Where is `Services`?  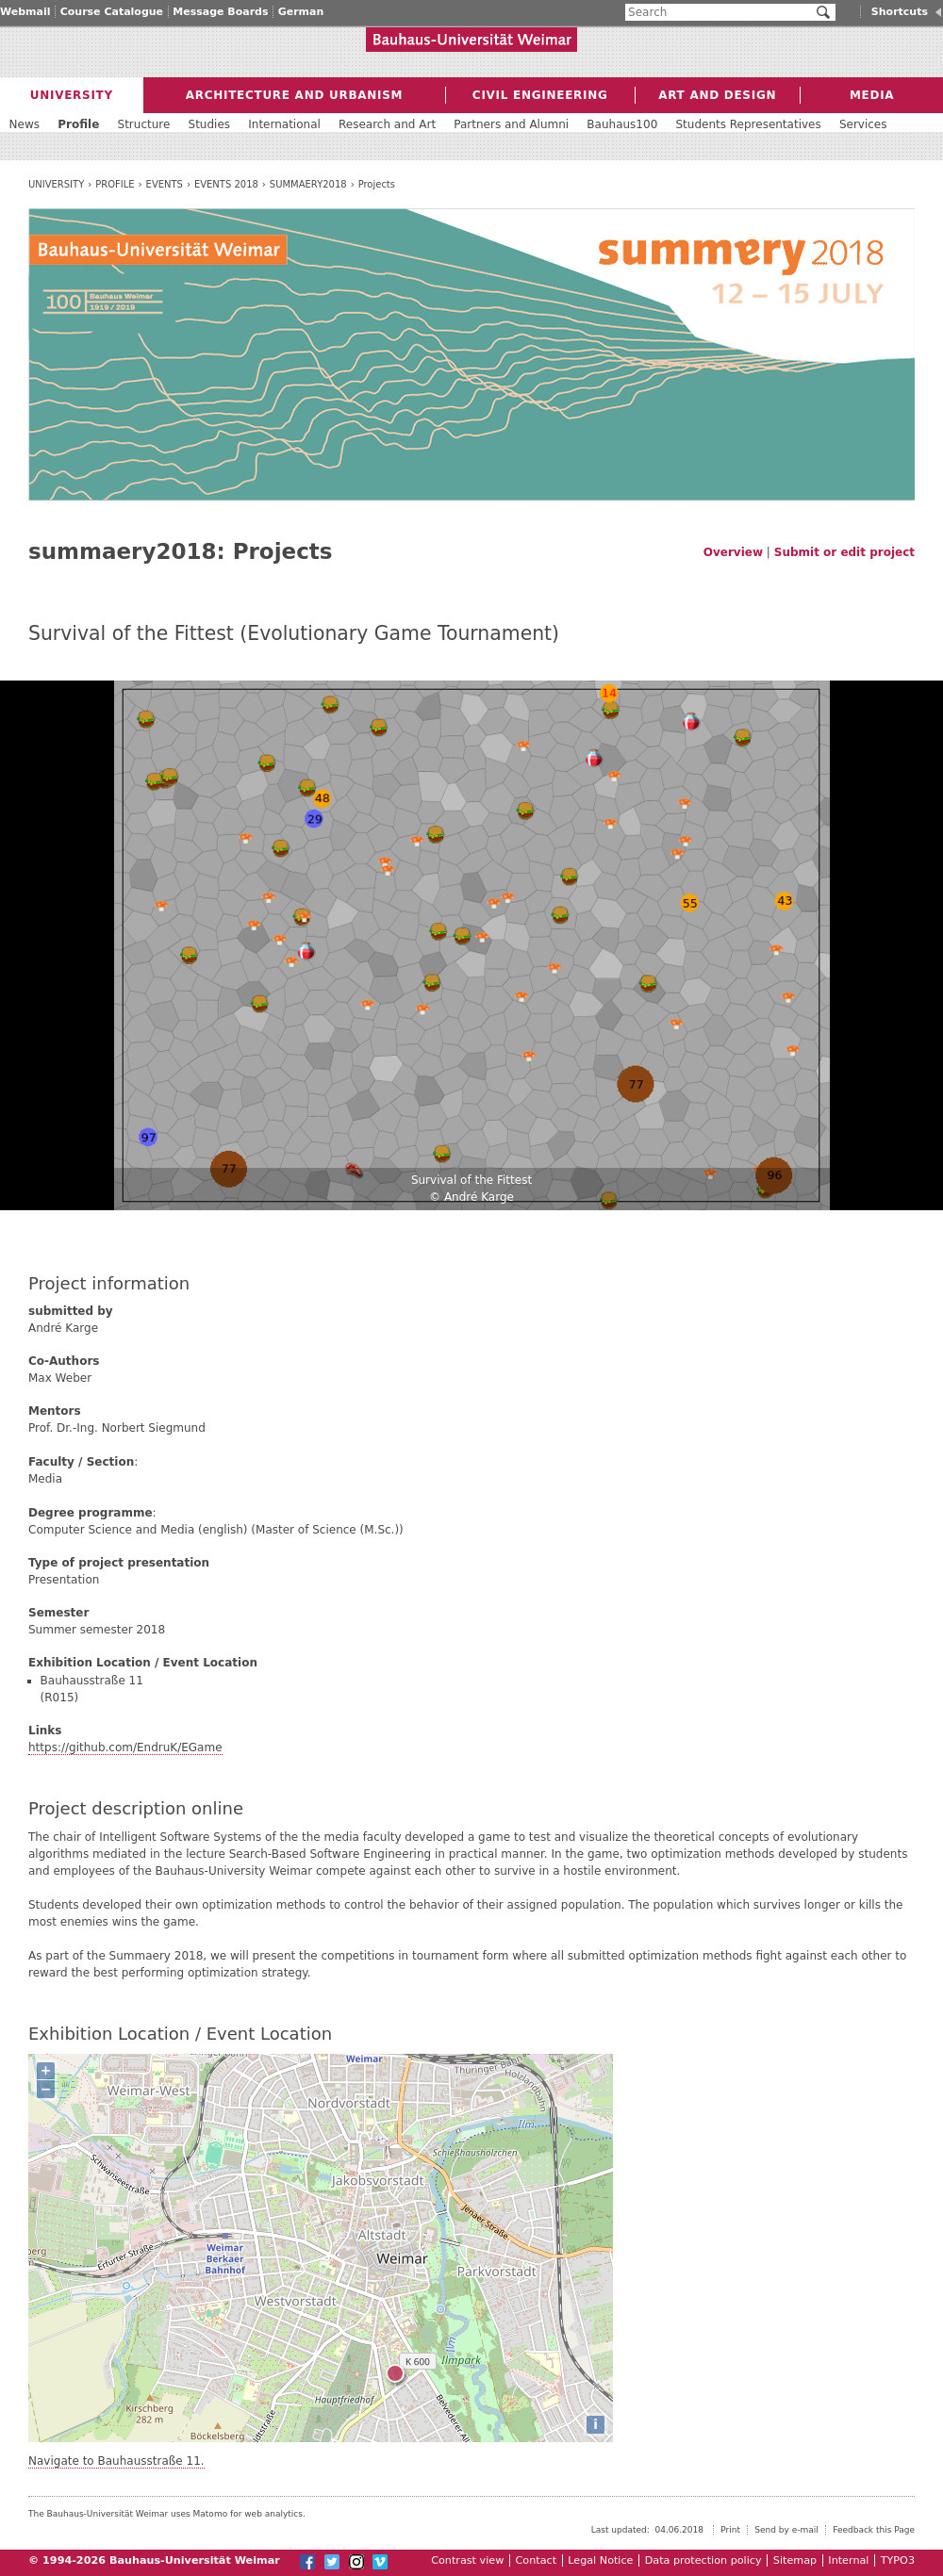
Services is located at coordinates (863, 124).